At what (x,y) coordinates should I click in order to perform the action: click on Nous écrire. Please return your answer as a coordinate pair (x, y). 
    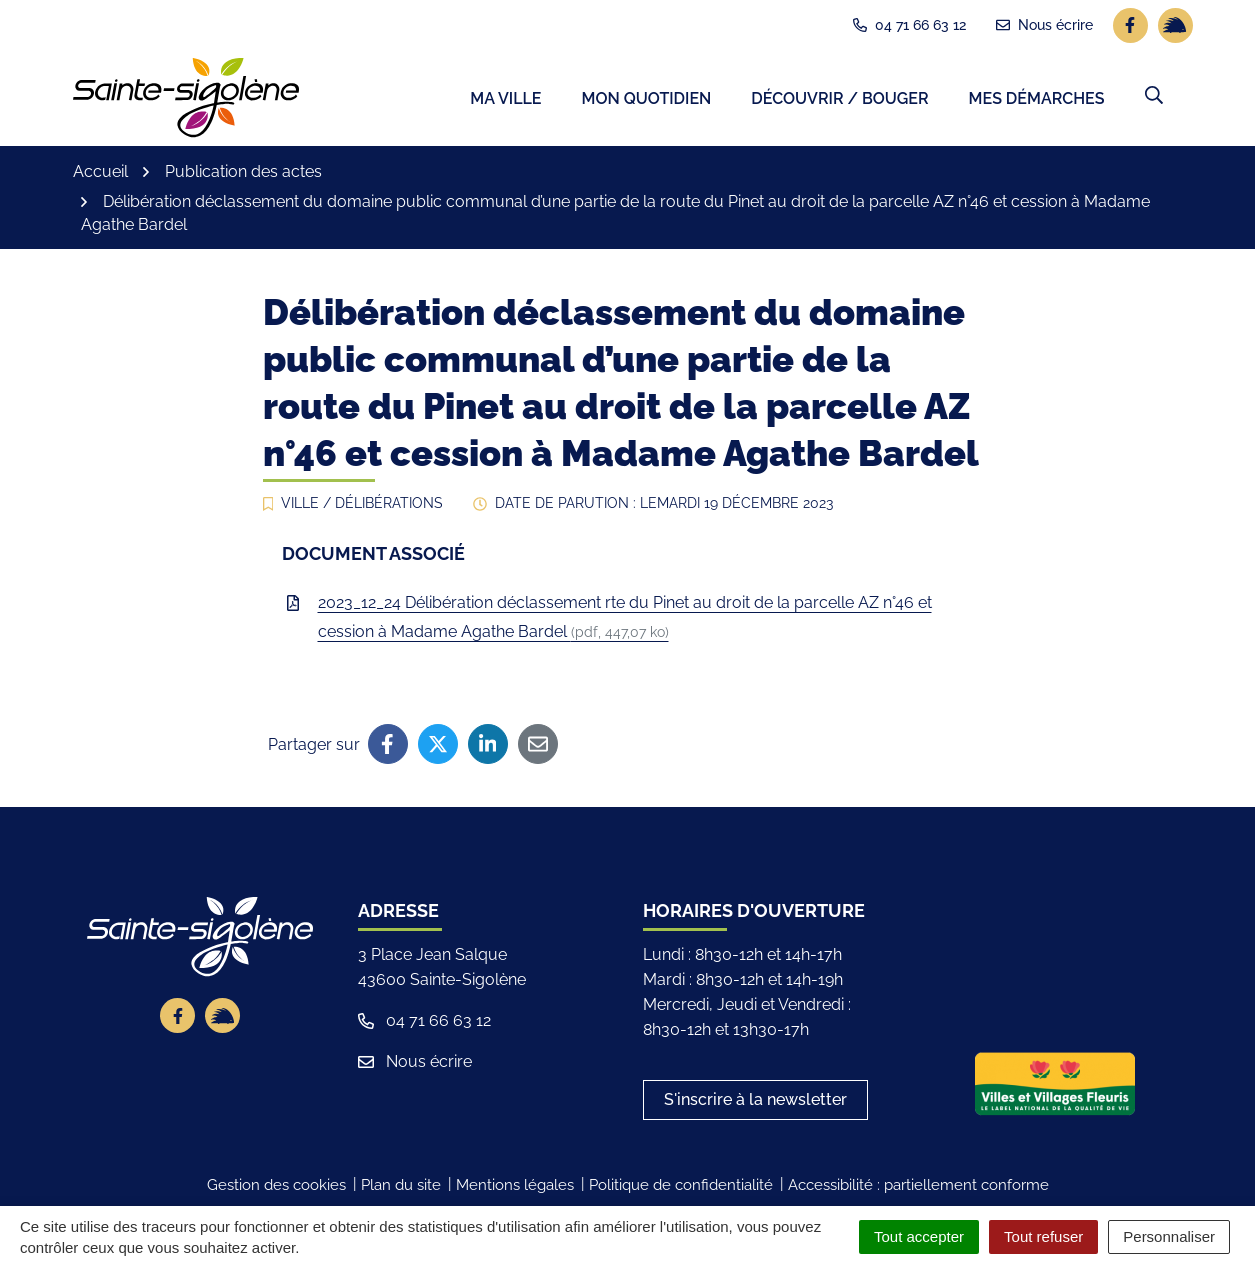
    Looking at the image, I should click on (415, 1064).